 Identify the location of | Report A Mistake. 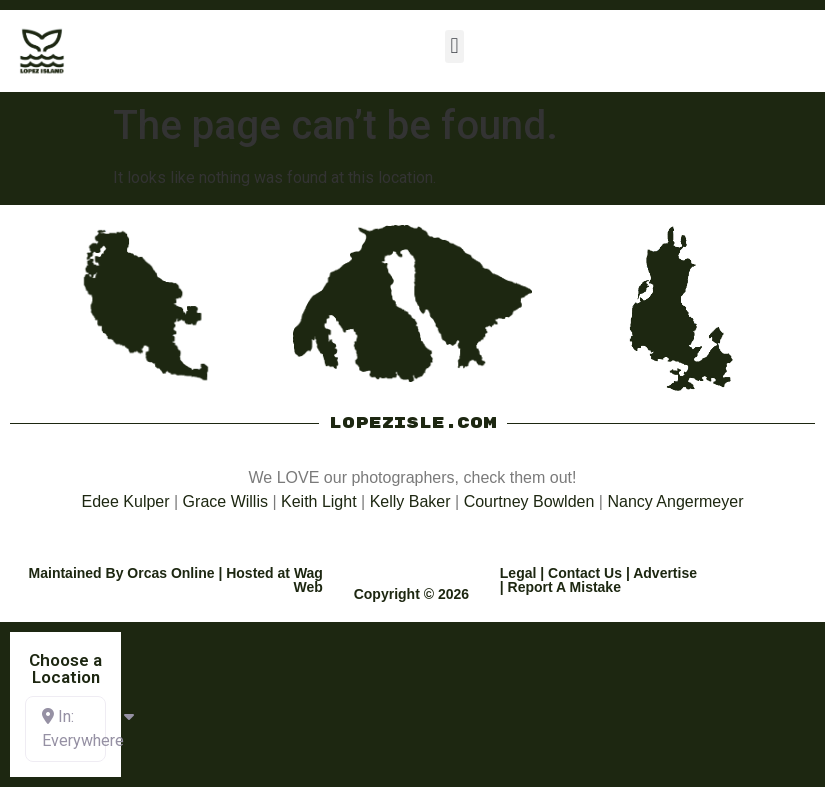
(560, 587).